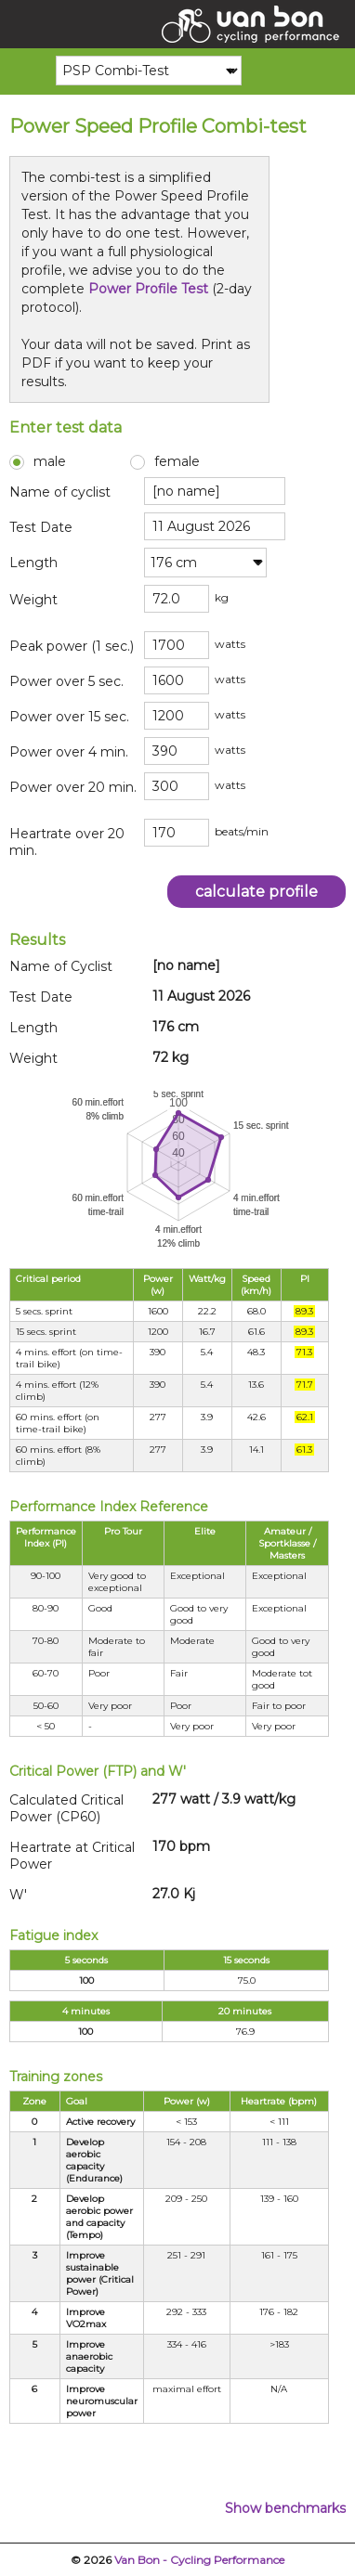  What do you see at coordinates (72, 1855) in the screenshot?
I see `Heartrate at Critical Power` at bounding box center [72, 1855].